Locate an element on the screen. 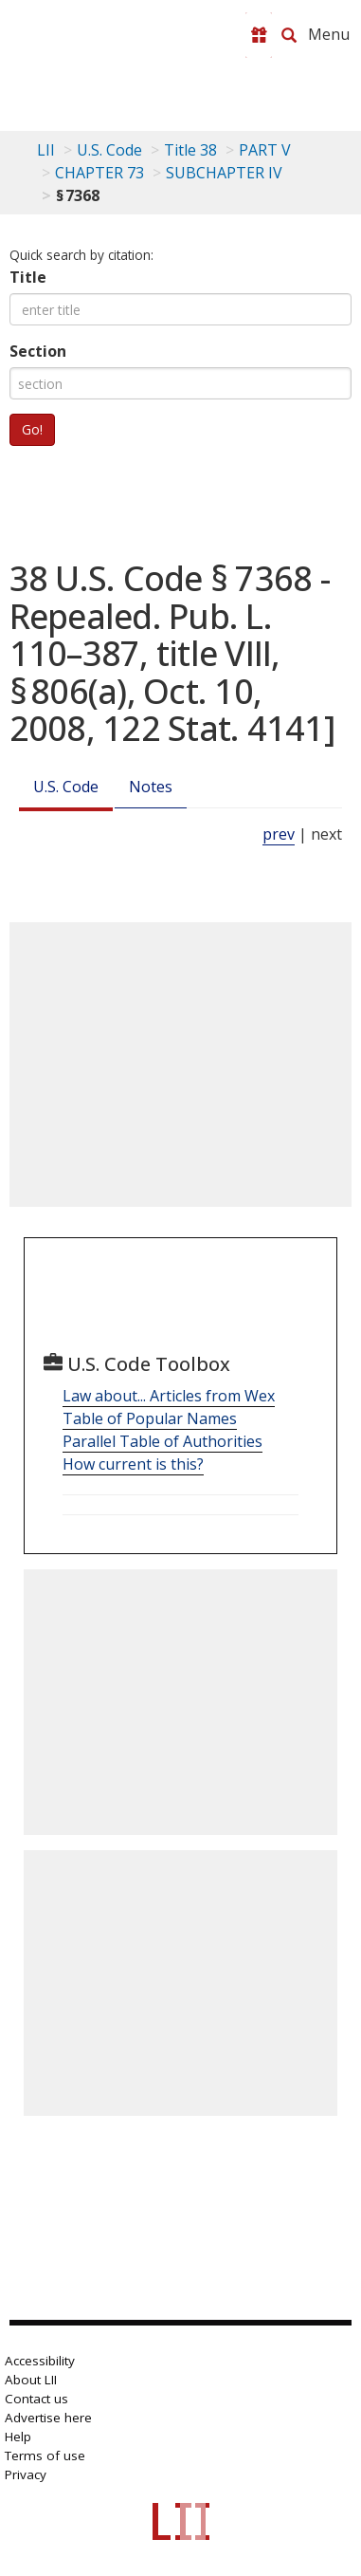 This screenshot has height=2576, width=361. Section is located at coordinates (37, 351).